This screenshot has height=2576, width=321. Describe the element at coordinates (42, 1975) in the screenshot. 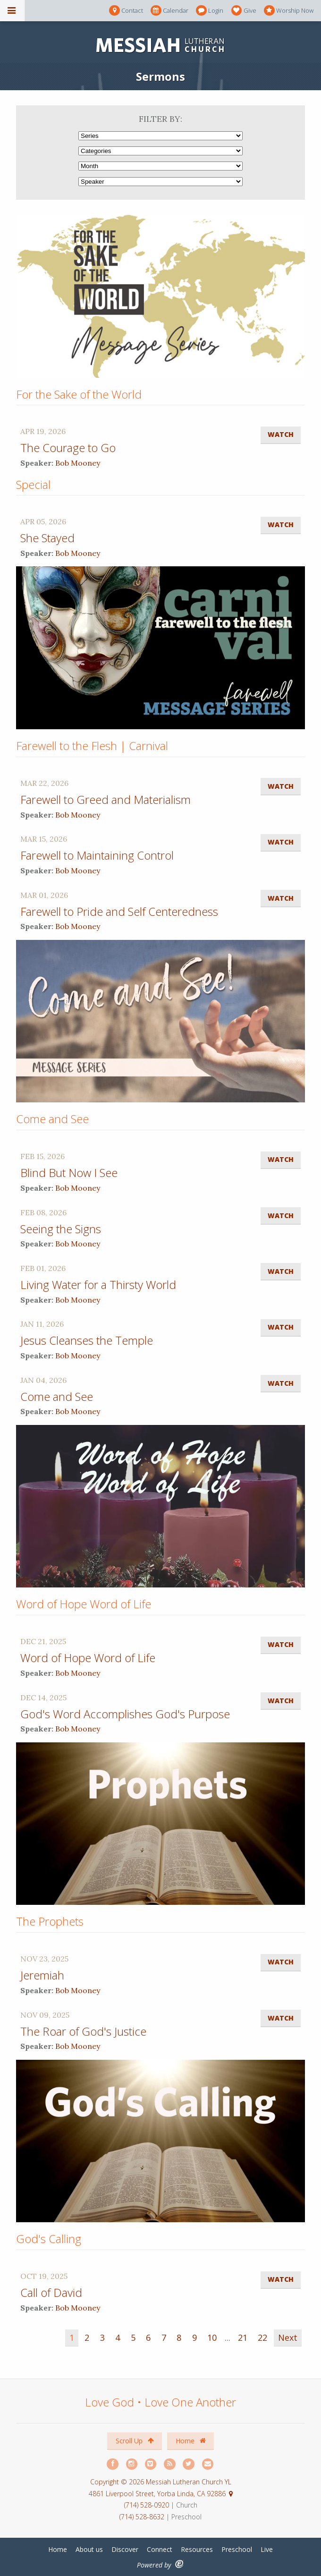

I see `Jeremiah` at that location.